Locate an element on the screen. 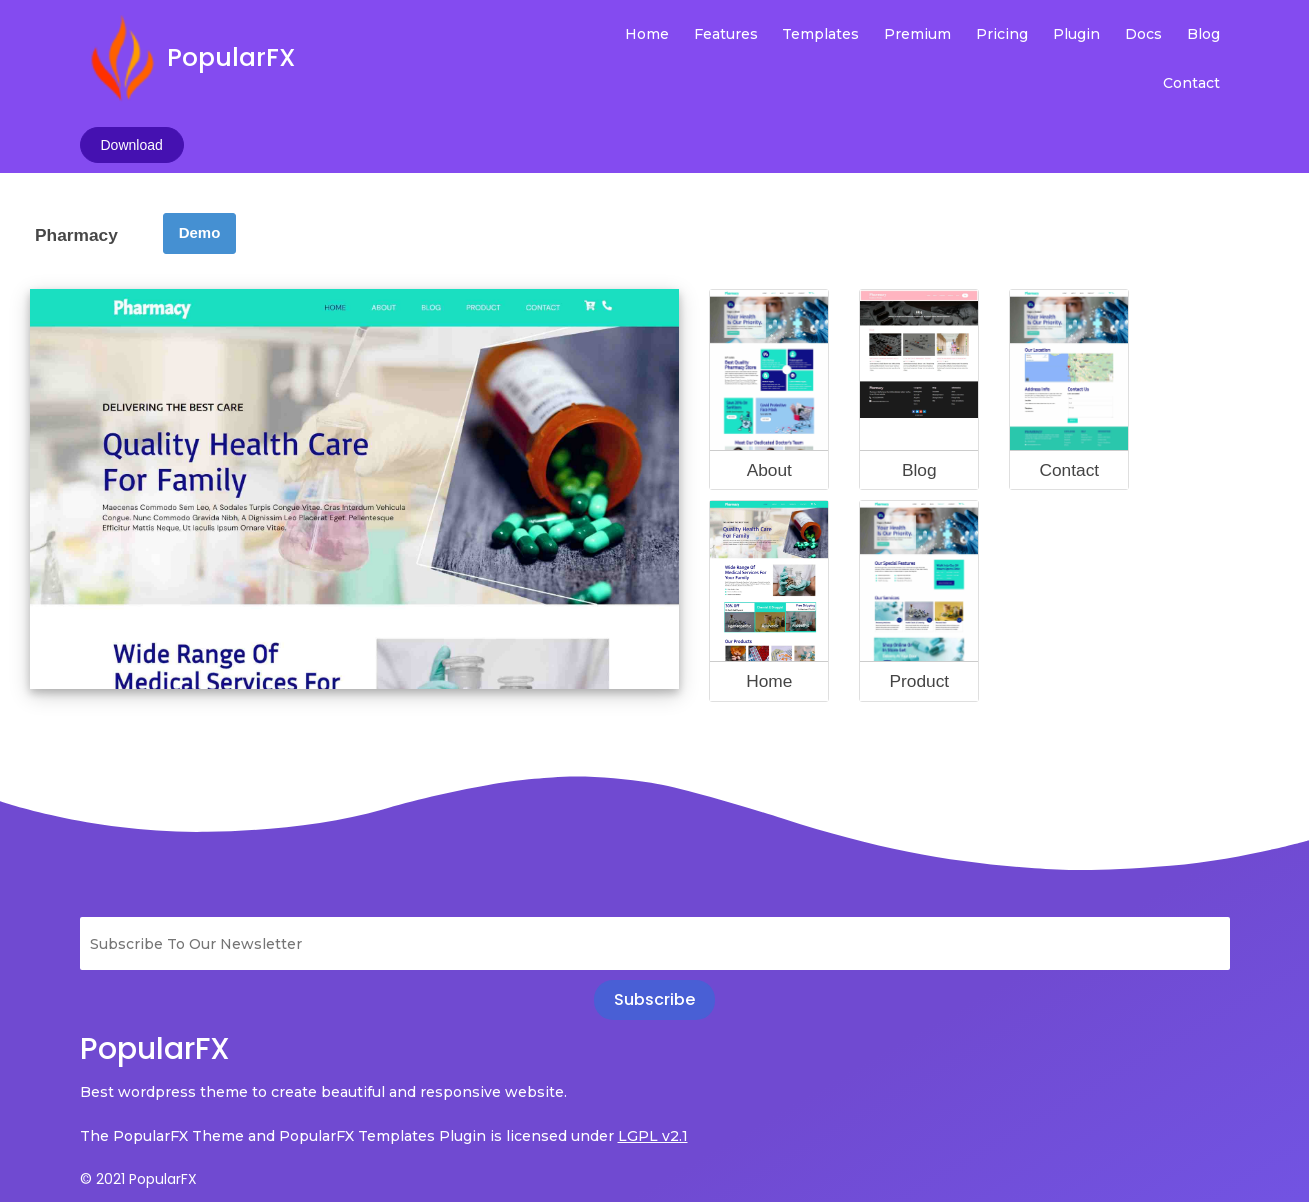 Image resolution: width=1309 pixels, height=1202 pixels. LGPL v2.1 is located at coordinates (115, 1060).